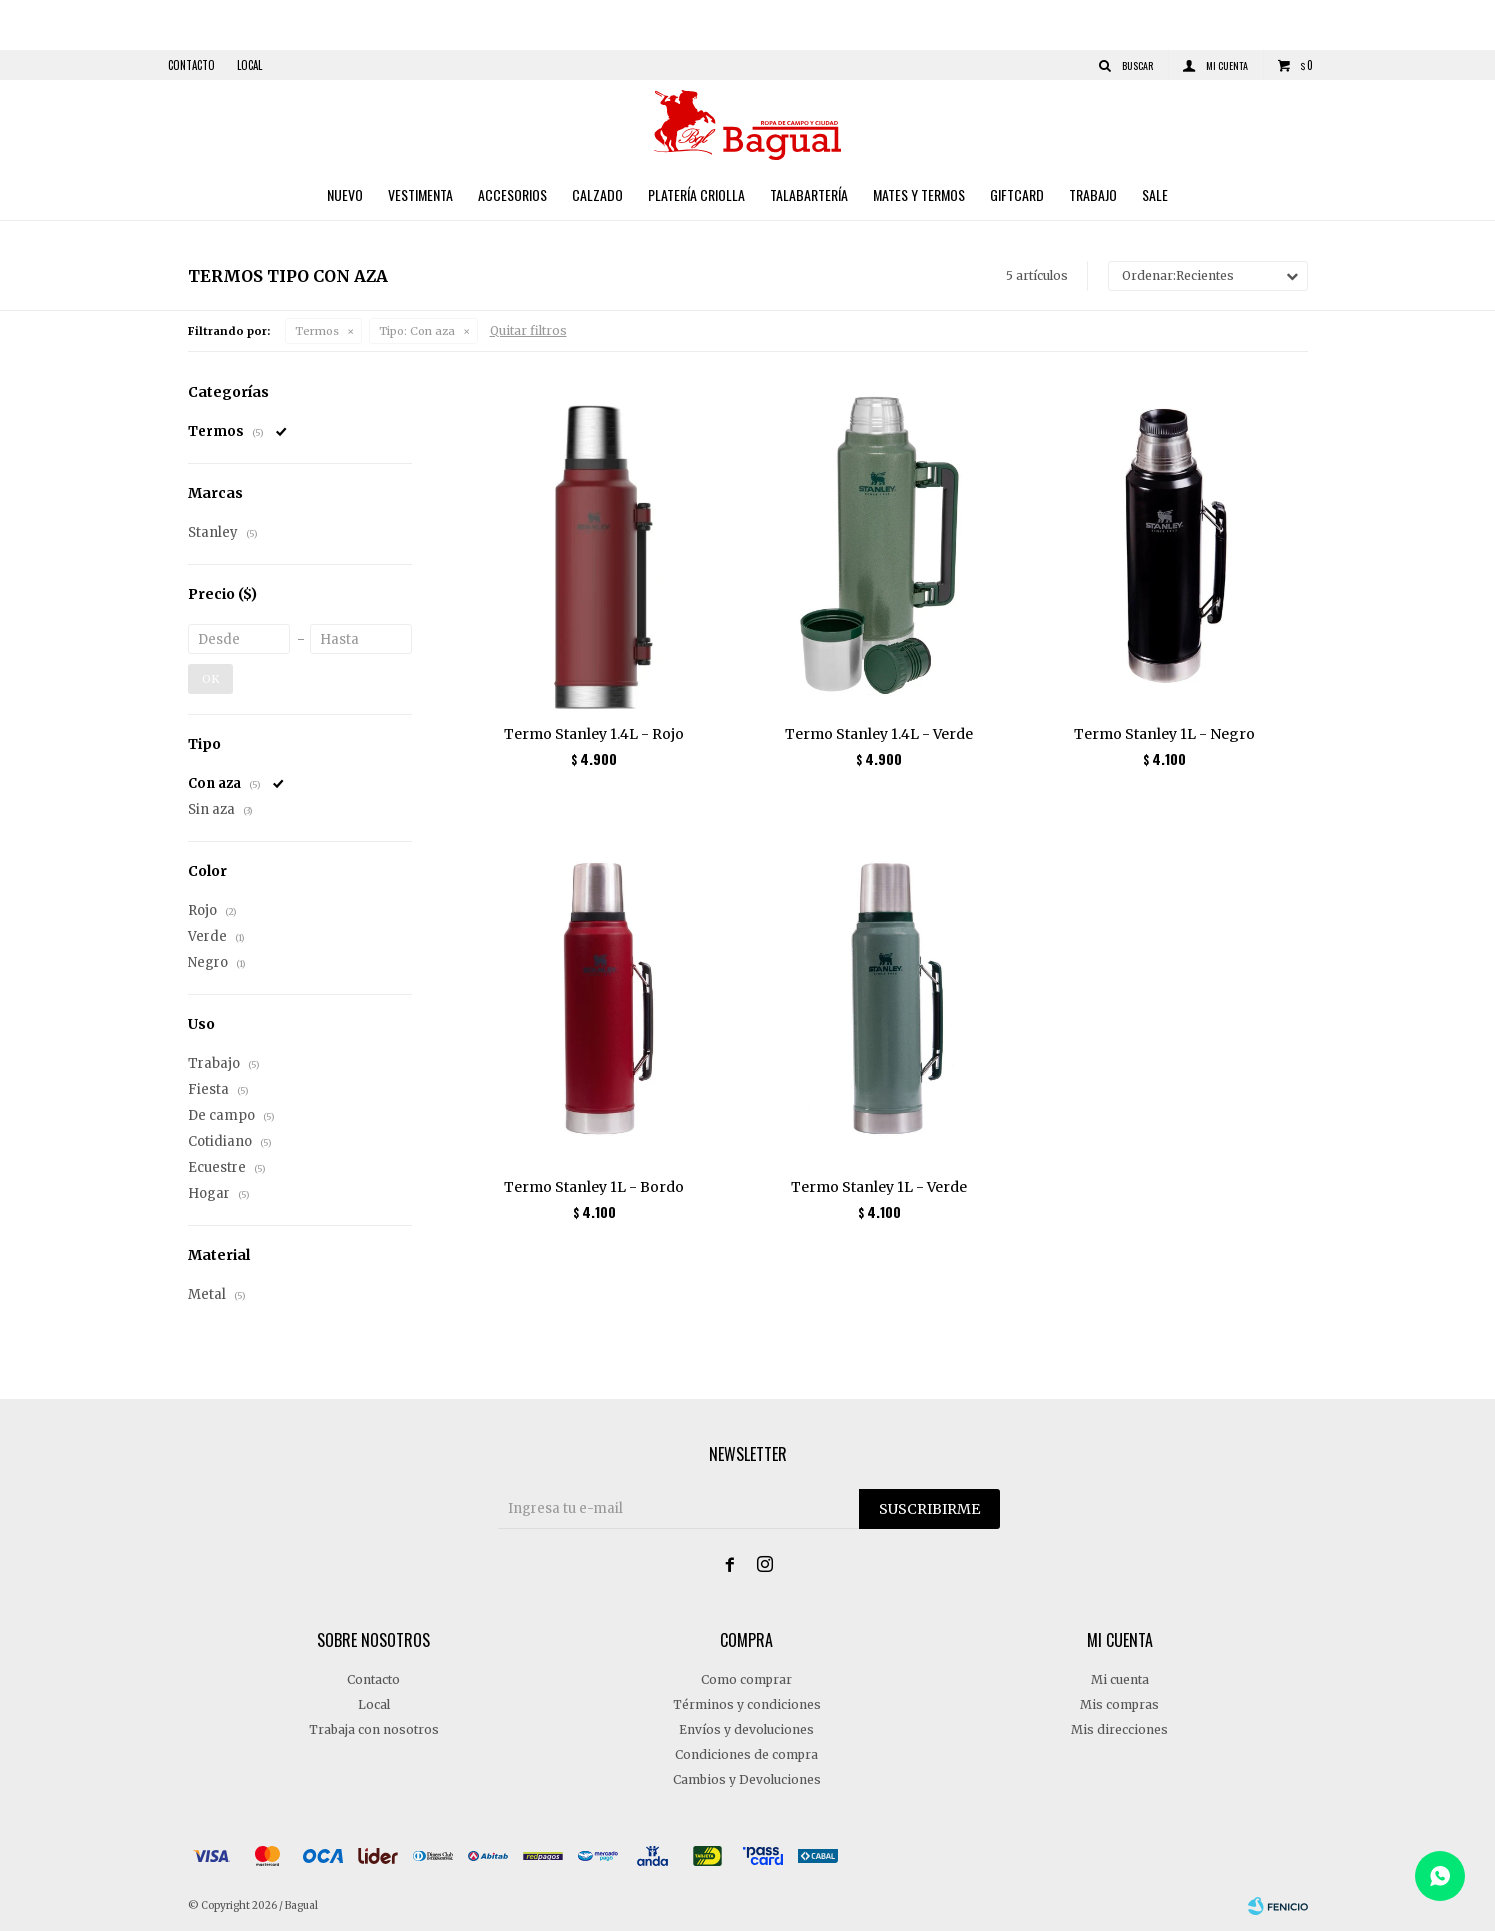 This screenshot has height=1931, width=1495. What do you see at coordinates (594, 734) in the screenshot?
I see `Termo Stanley 1.4L - Rojo` at bounding box center [594, 734].